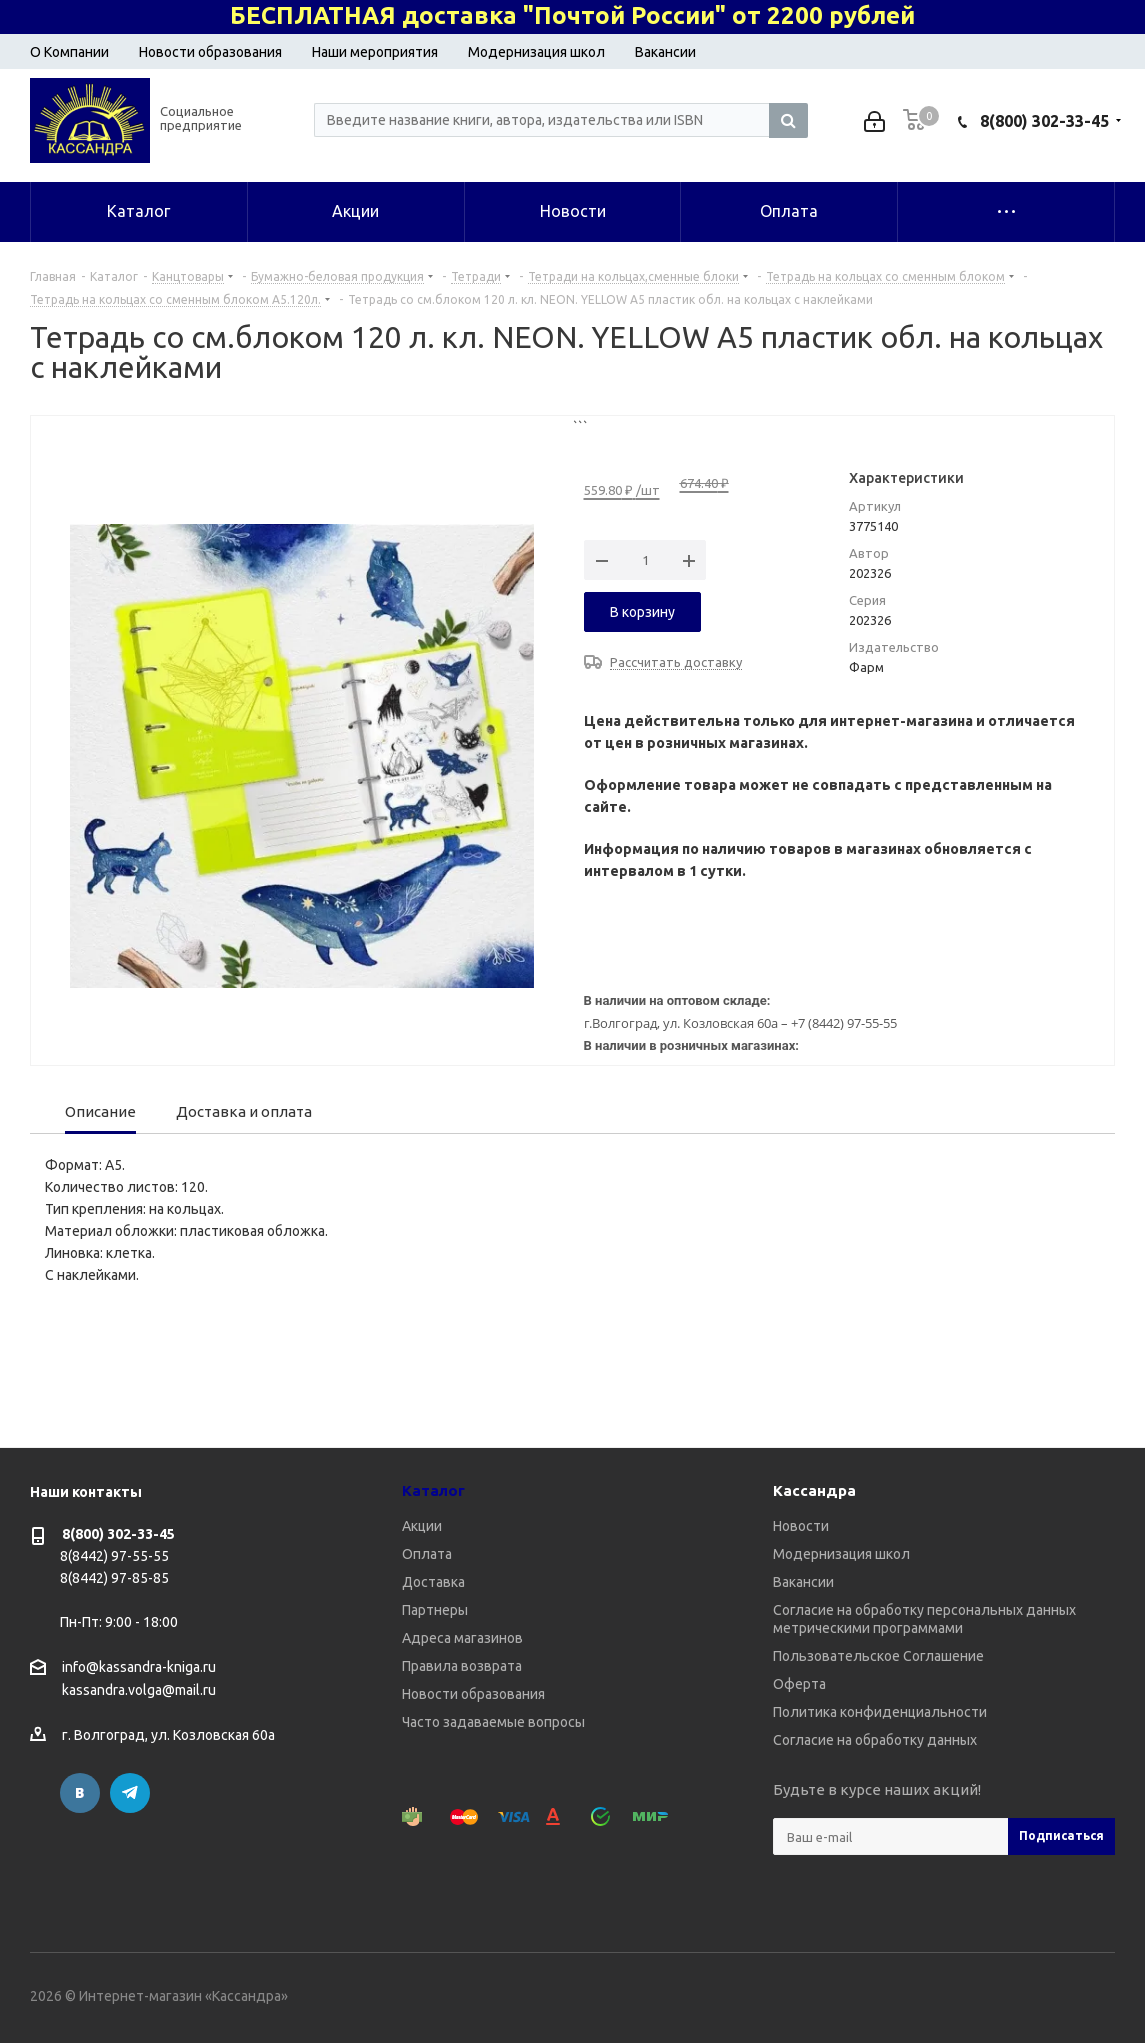 The image size is (1145, 2043). What do you see at coordinates (130, 1793) in the screenshot?
I see `Telegram` at bounding box center [130, 1793].